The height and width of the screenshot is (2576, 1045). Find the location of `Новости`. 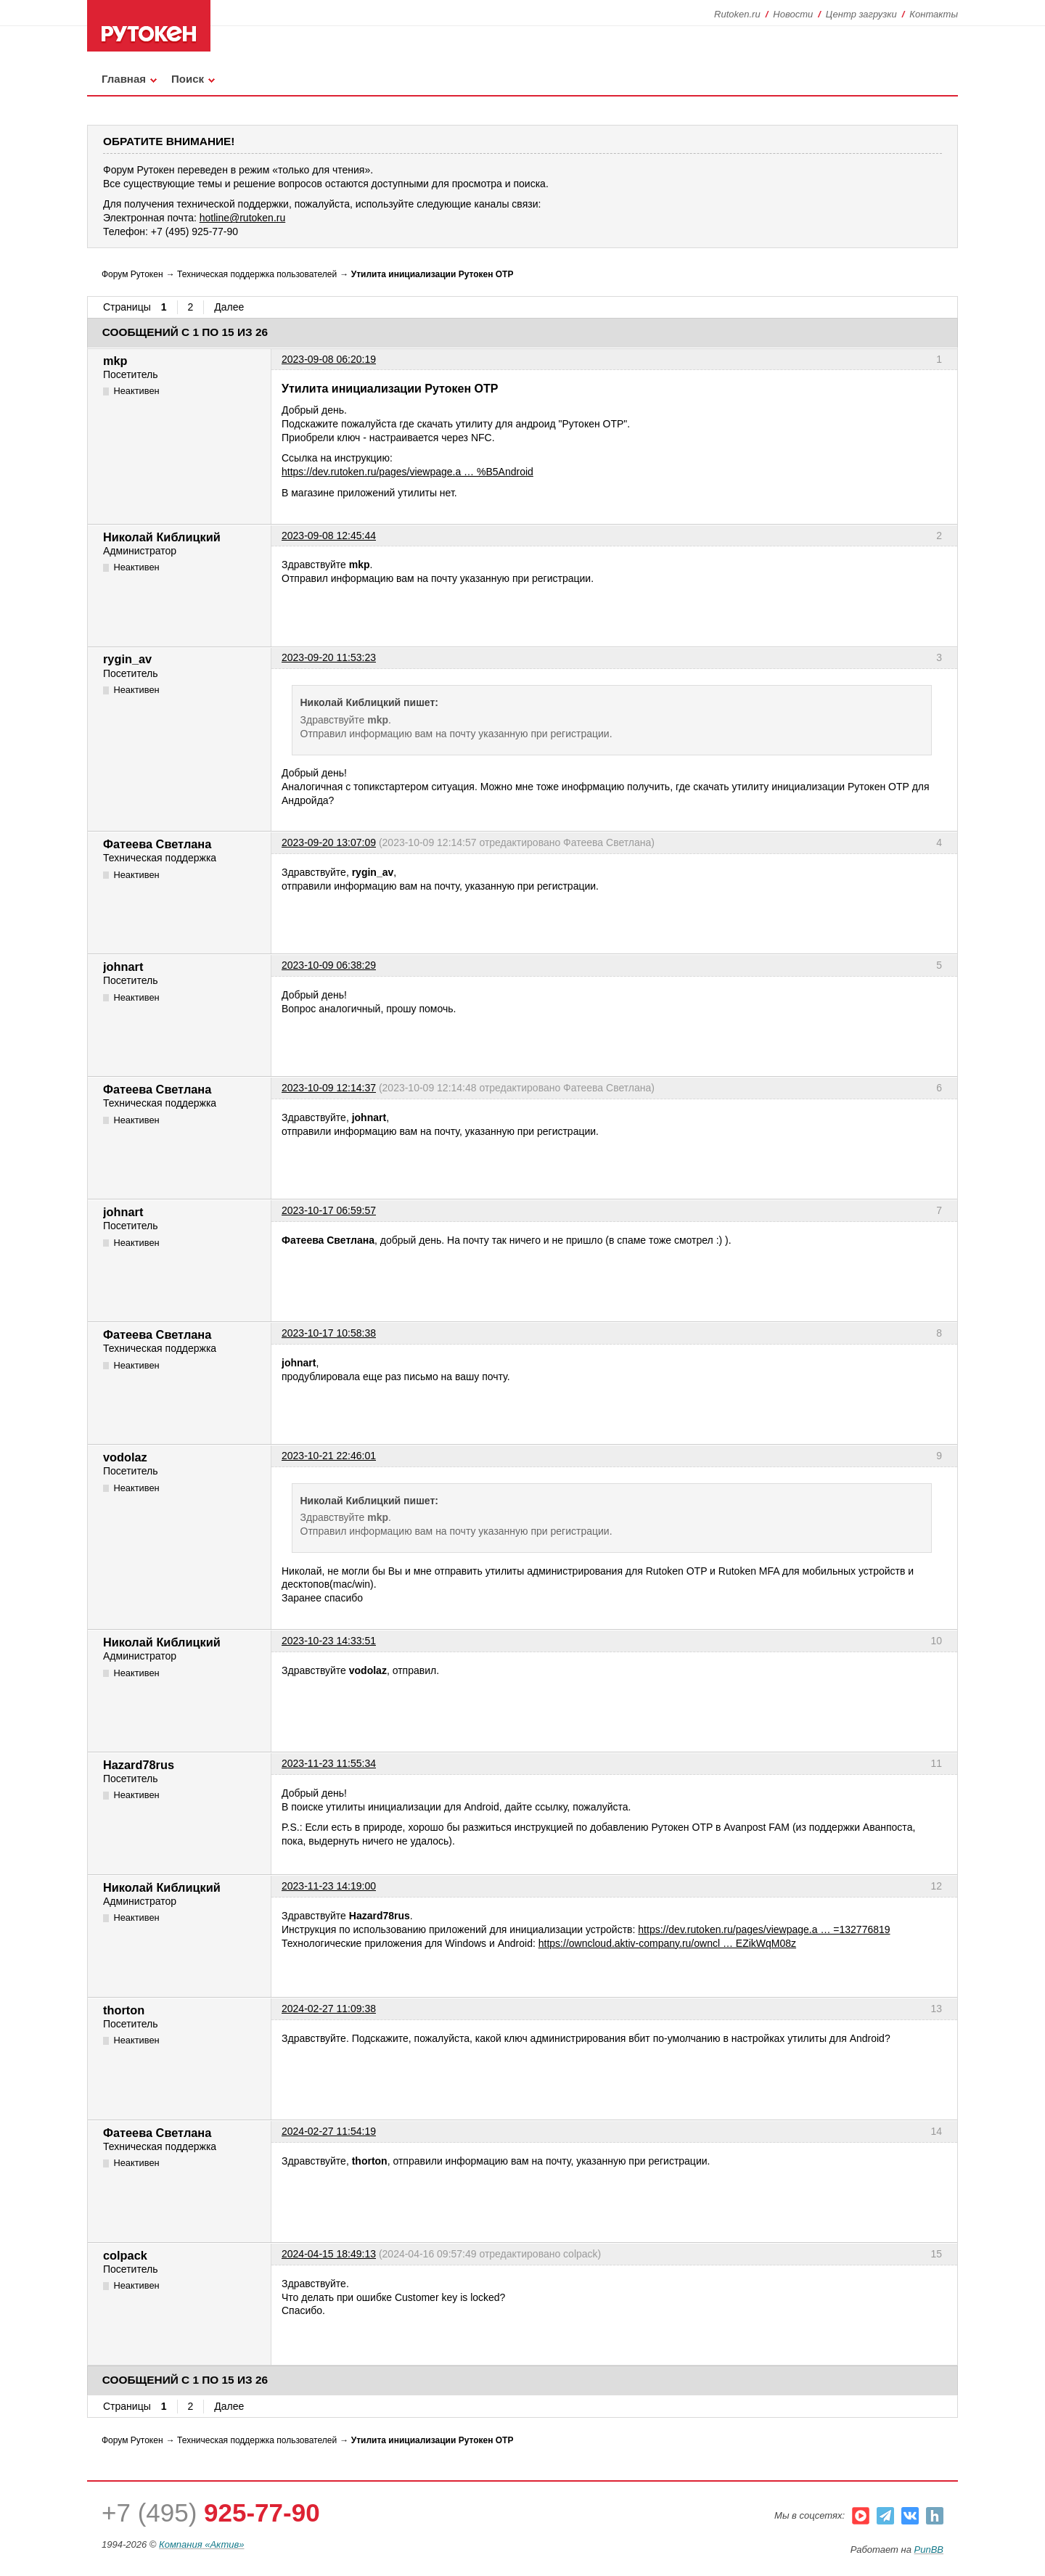

Новости is located at coordinates (793, 14).